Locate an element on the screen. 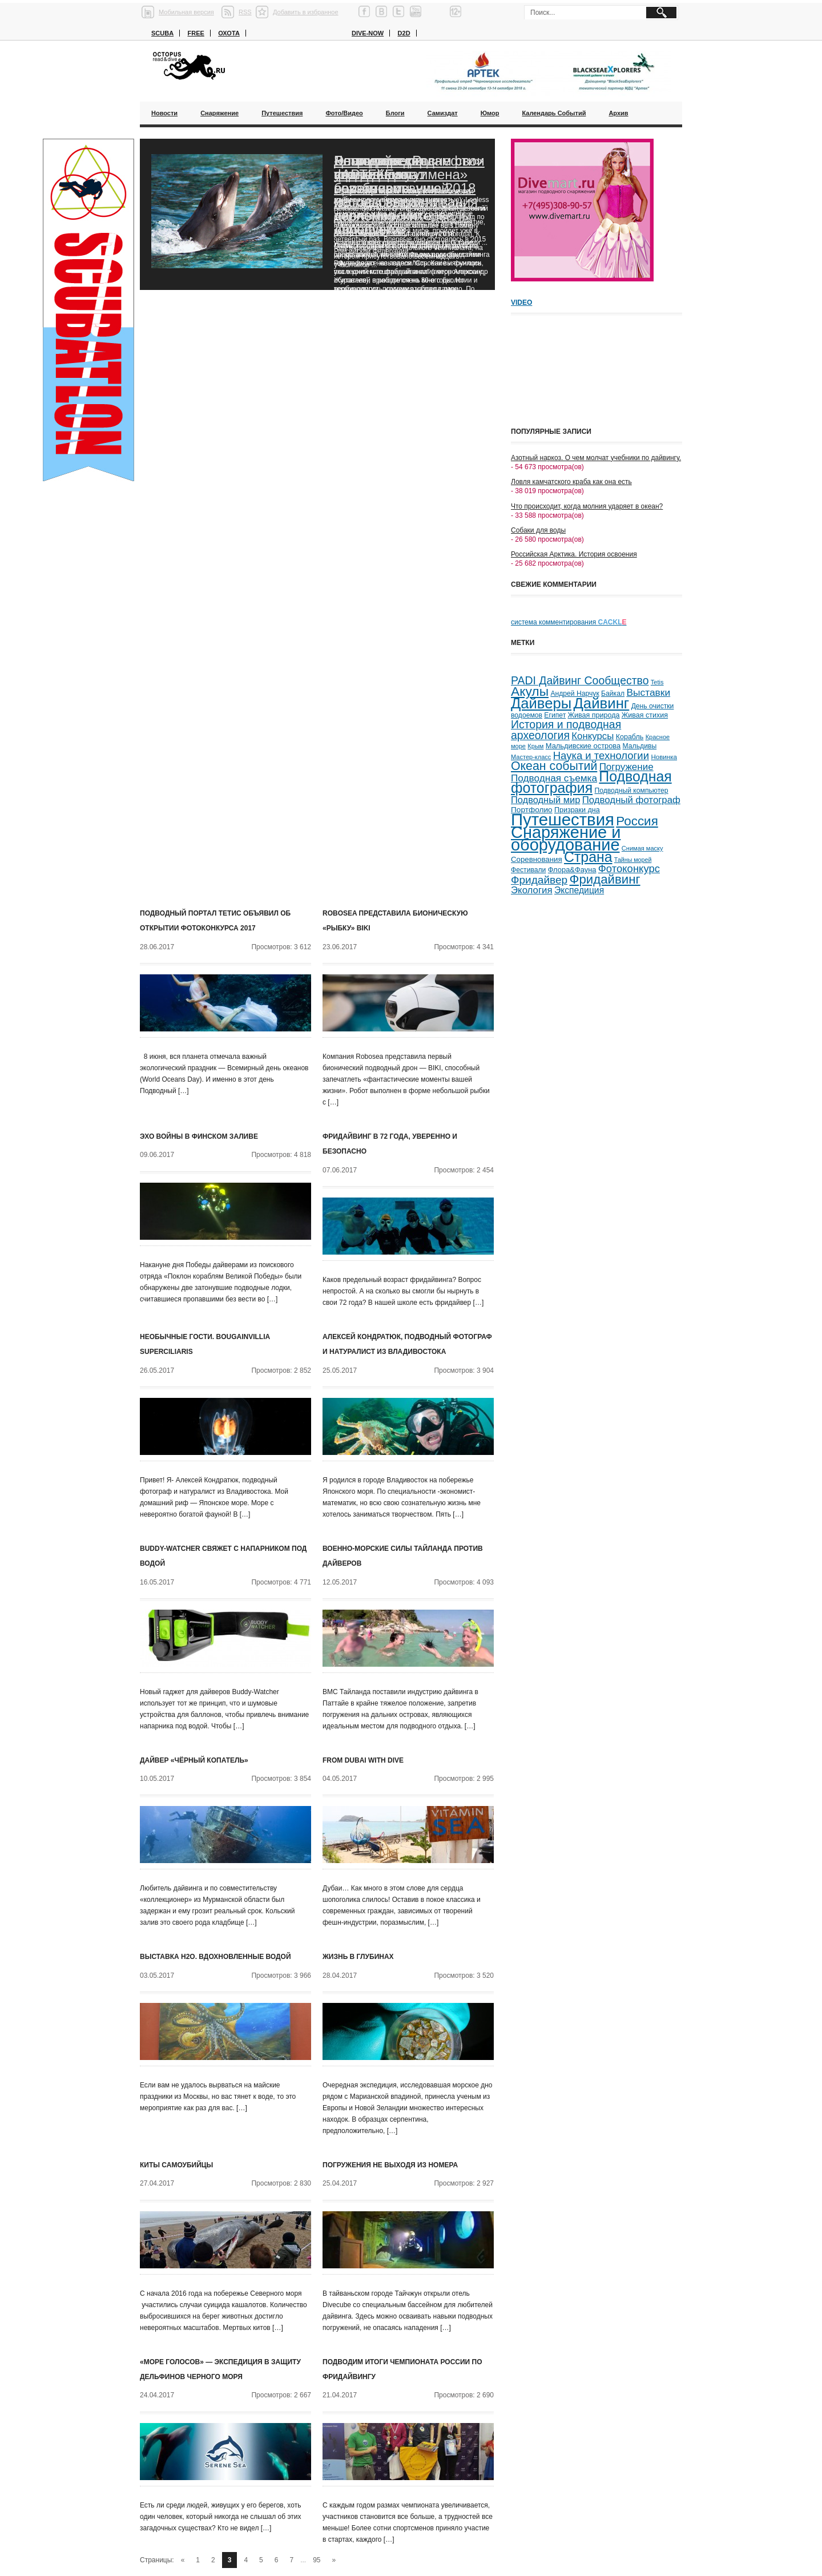 This screenshot has width=822, height=2576. Мальдивы is located at coordinates (640, 746).